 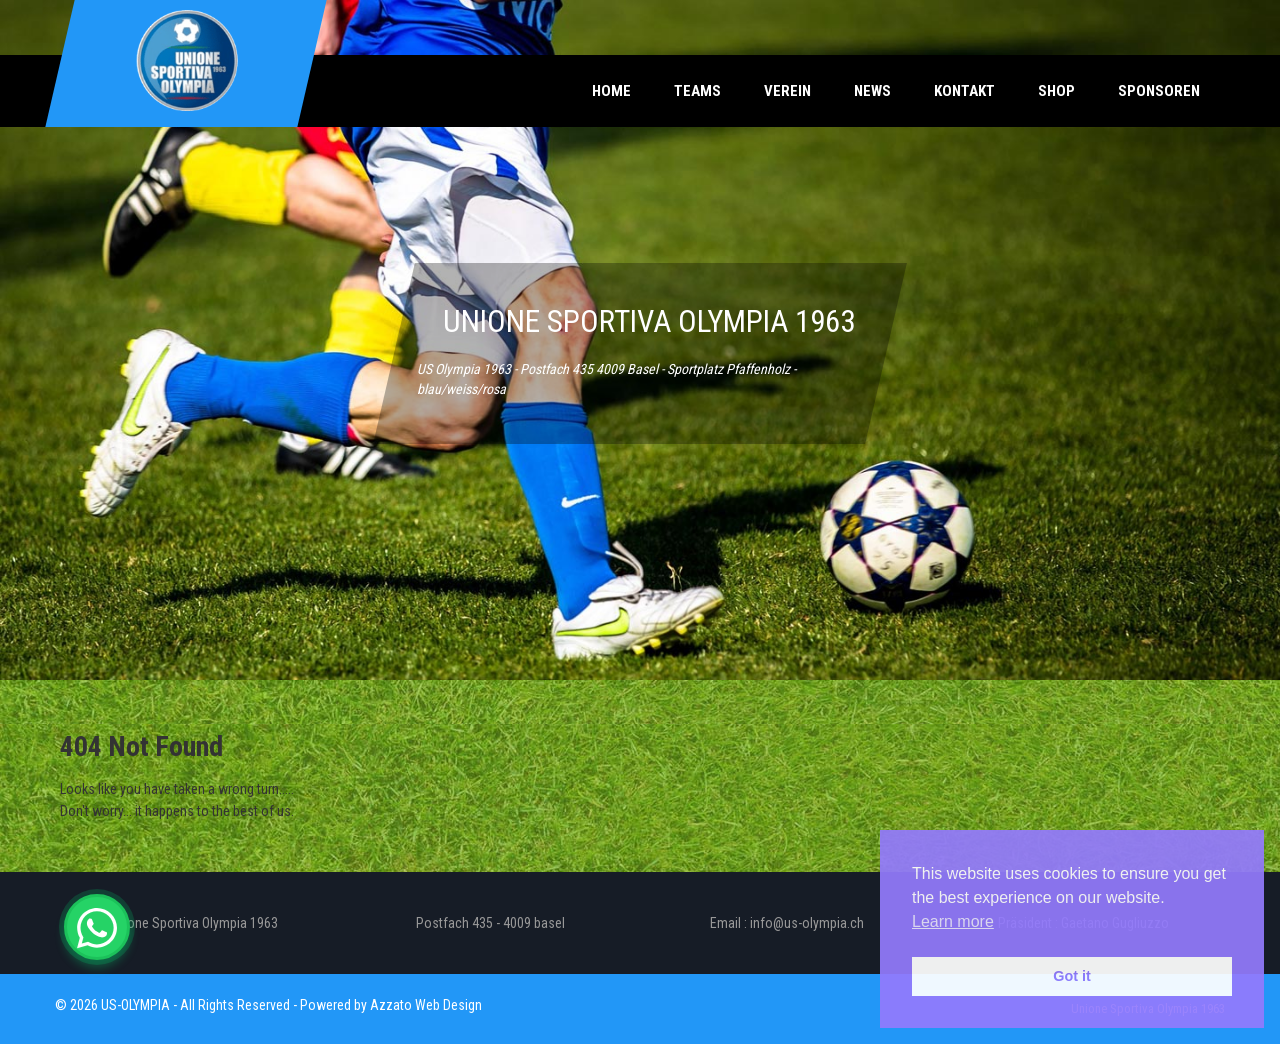 What do you see at coordinates (697, 91) in the screenshot?
I see `Teams` at bounding box center [697, 91].